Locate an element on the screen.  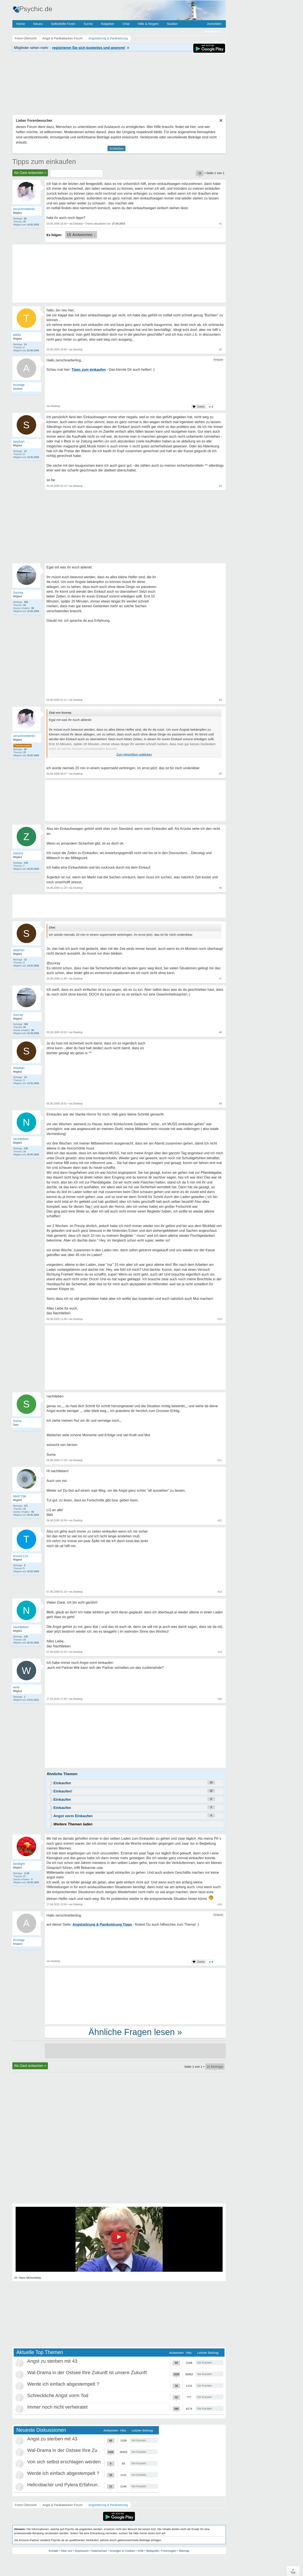
Als Gast antworten + is located at coordinates (30, 173).